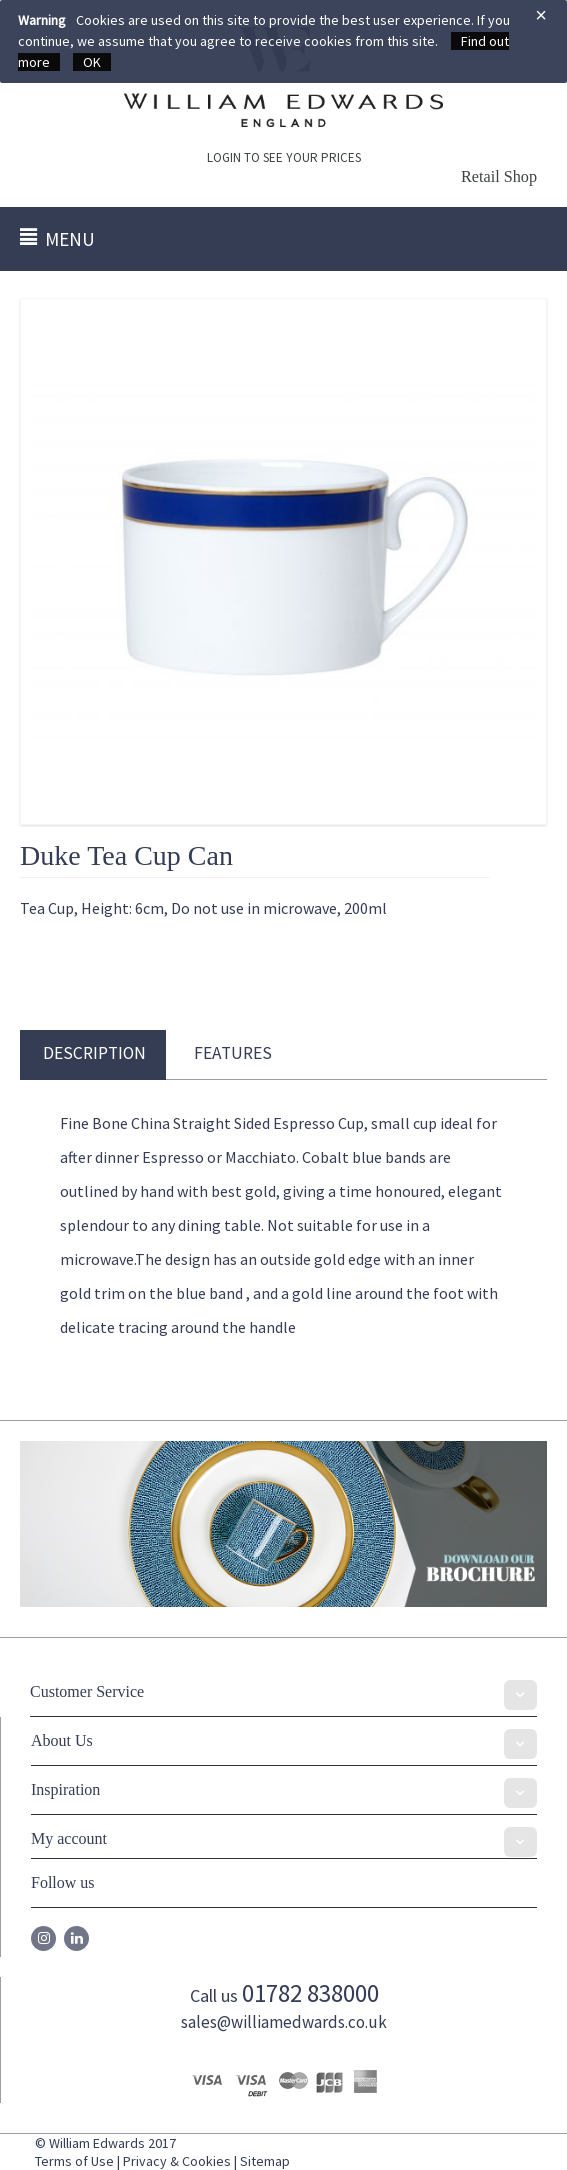  Describe the element at coordinates (310, 1993) in the screenshot. I see `01782 838000` at that location.